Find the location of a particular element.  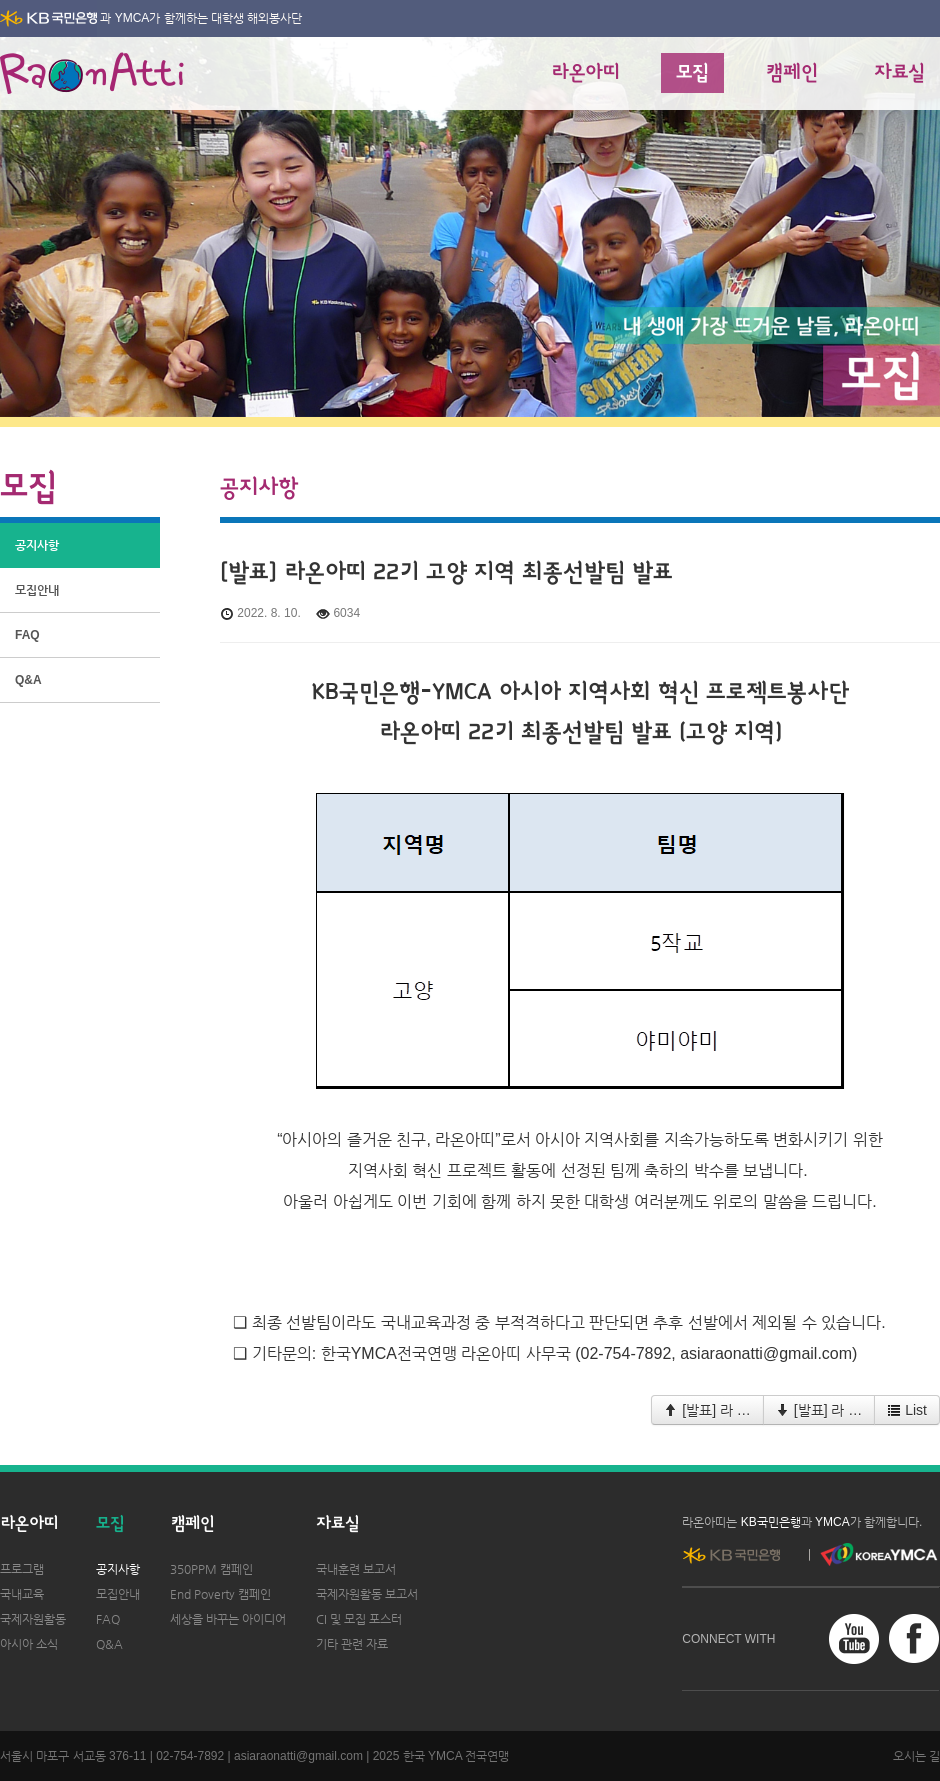

350PPM 캠페인 is located at coordinates (211, 1569).